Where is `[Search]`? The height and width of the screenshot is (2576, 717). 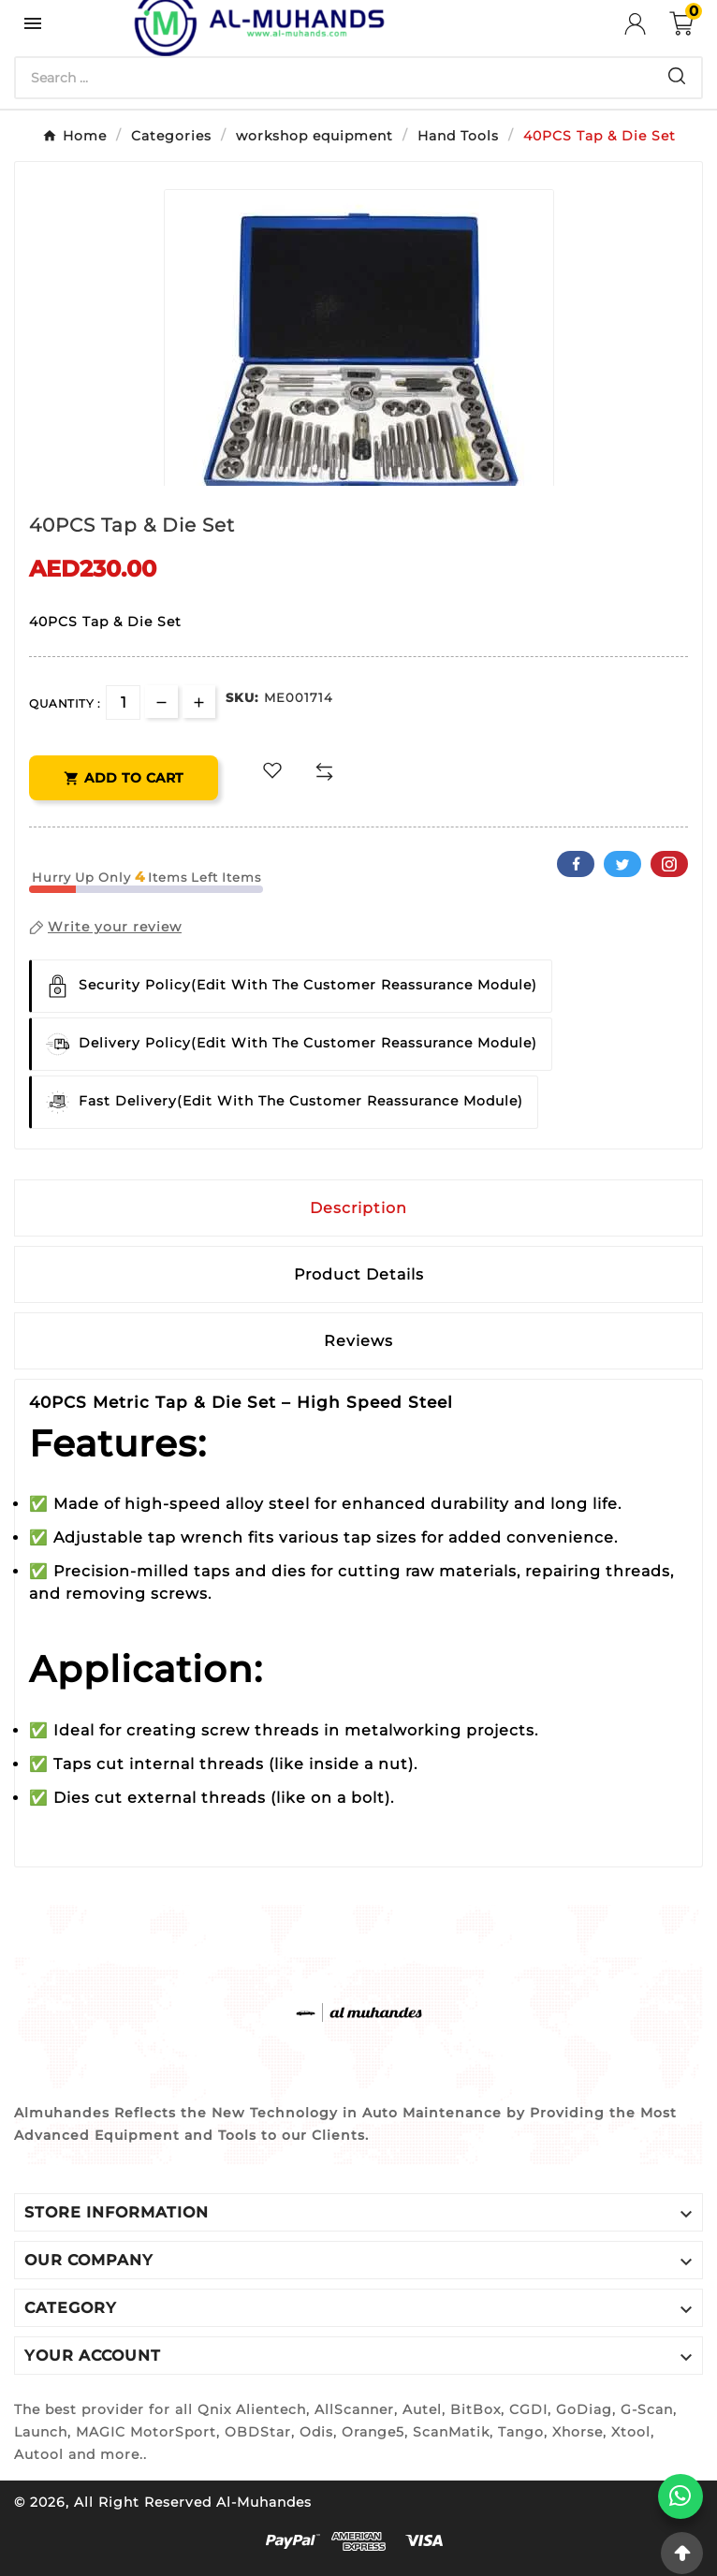 [Search] is located at coordinates (334, 77).